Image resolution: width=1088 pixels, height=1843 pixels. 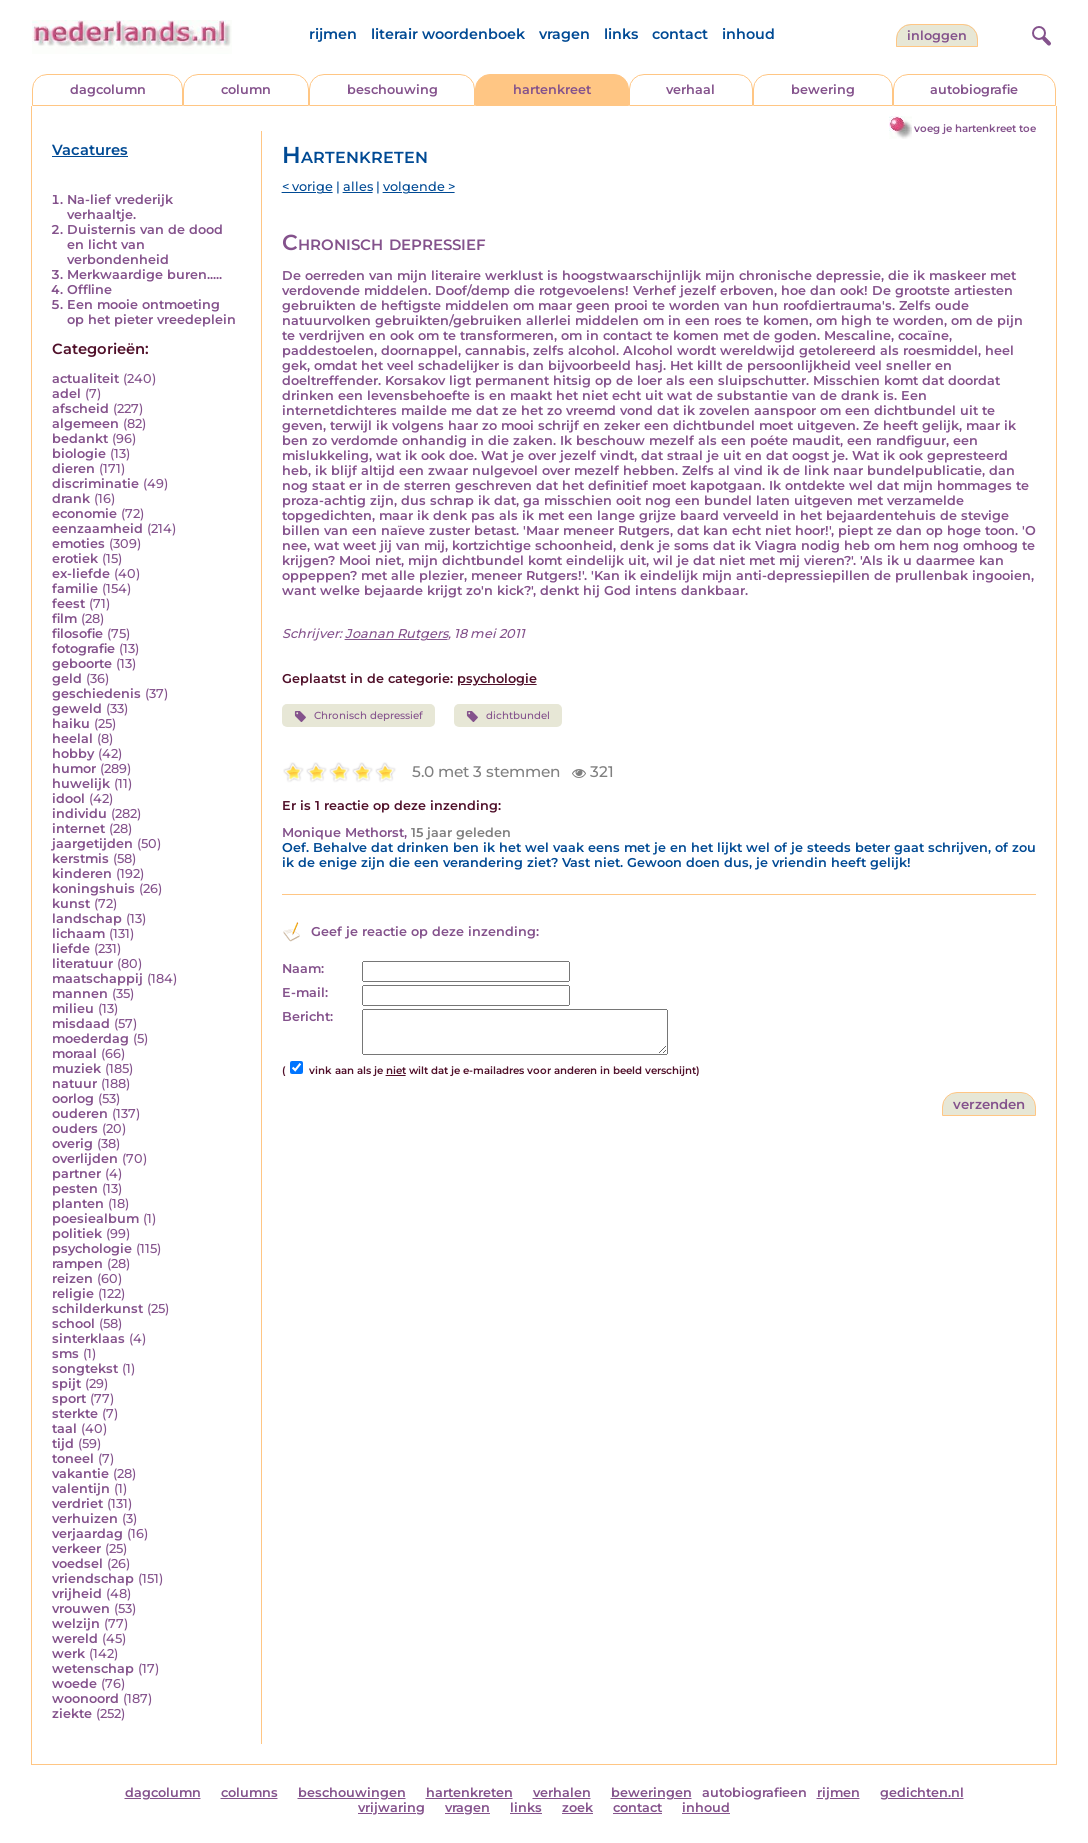 What do you see at coordinates (564, 34) in the screenshot?
I see `vragen` at bounding box center [564, 34].